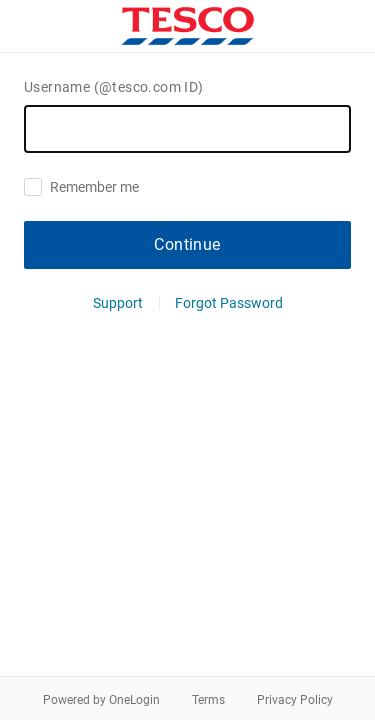 The image size is (375, 720). What do you see at coordinates (208, 700) in the screenshot?
I see `Terms` at bounding box center [208, 700].